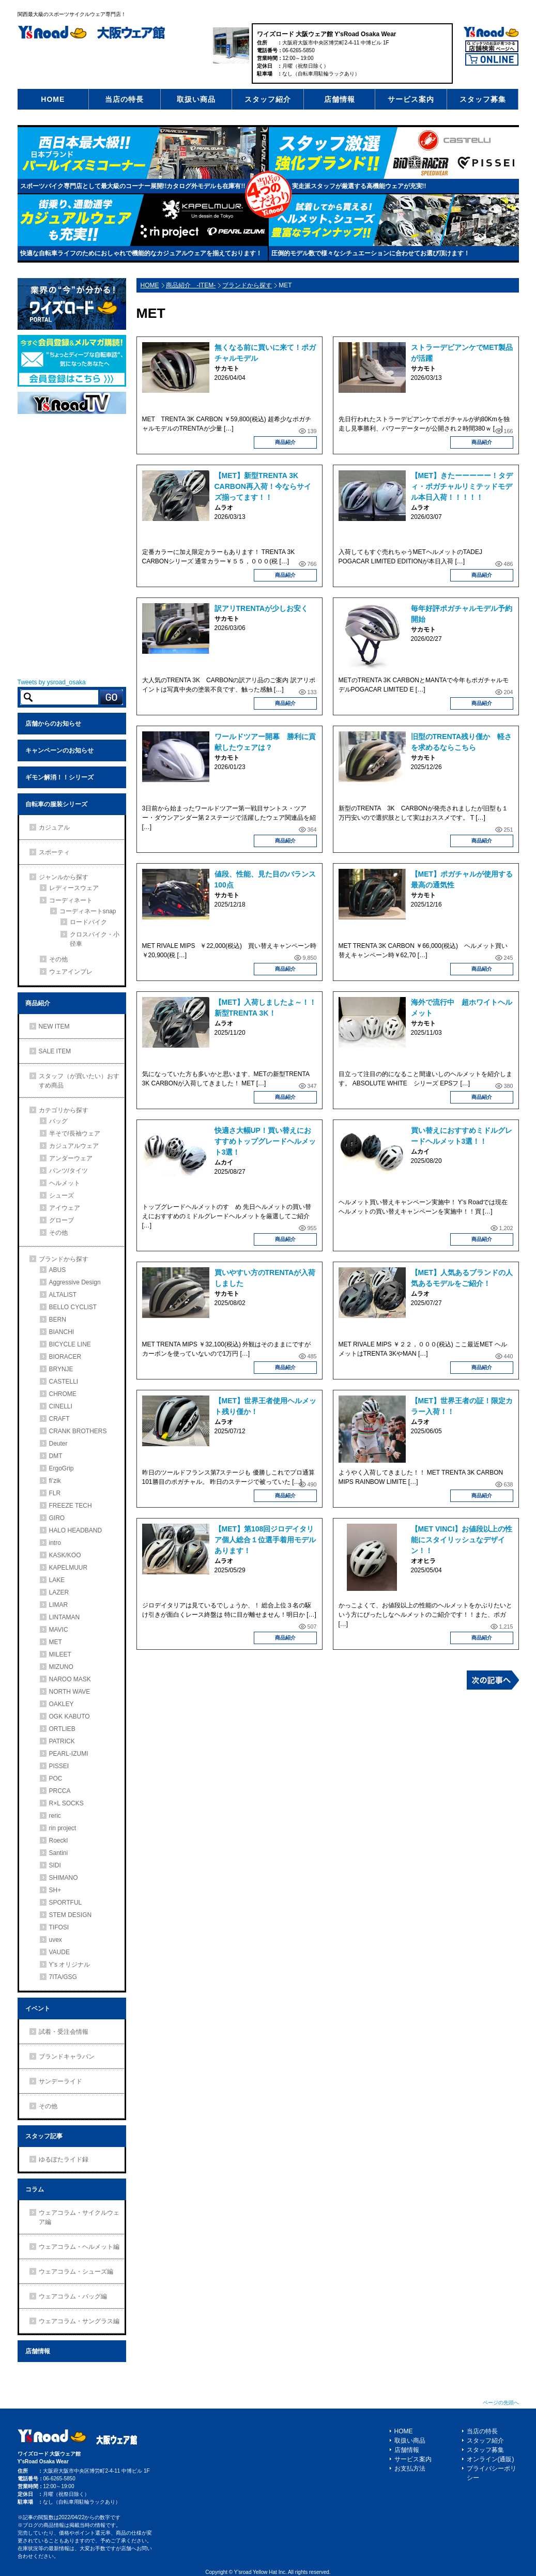 The width and height of the screenshot is (536, 2576). Describe the element at coordinates (54, 827) in the screenshot. I see `カジュアル` at that location.